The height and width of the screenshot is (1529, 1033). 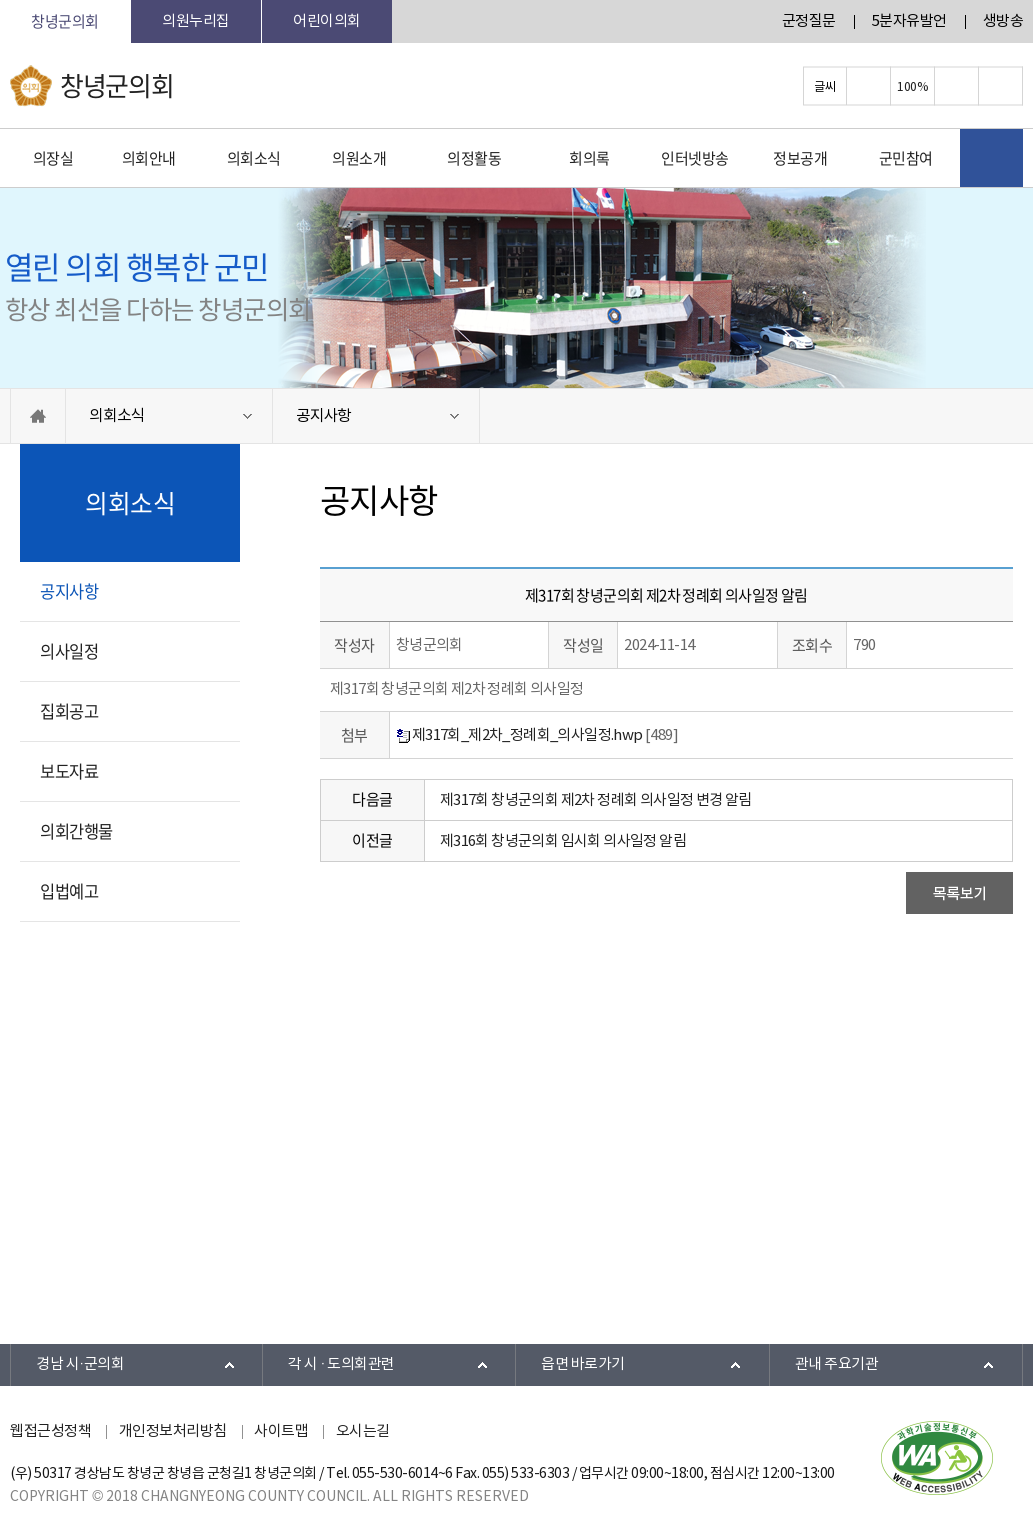 What do you see at coordinates (65, 21) in the screenshot?
I see `창녕군의회` at bounding box center [65, 21].